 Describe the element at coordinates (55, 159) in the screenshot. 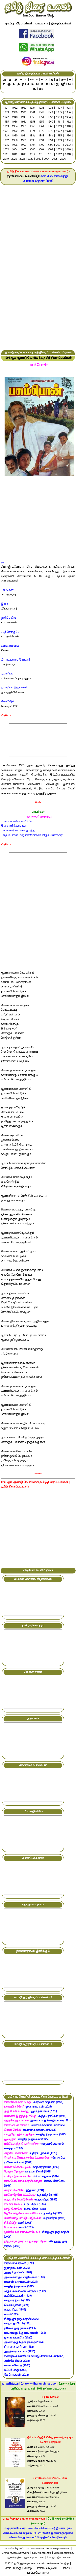

I see `2025` at that location.